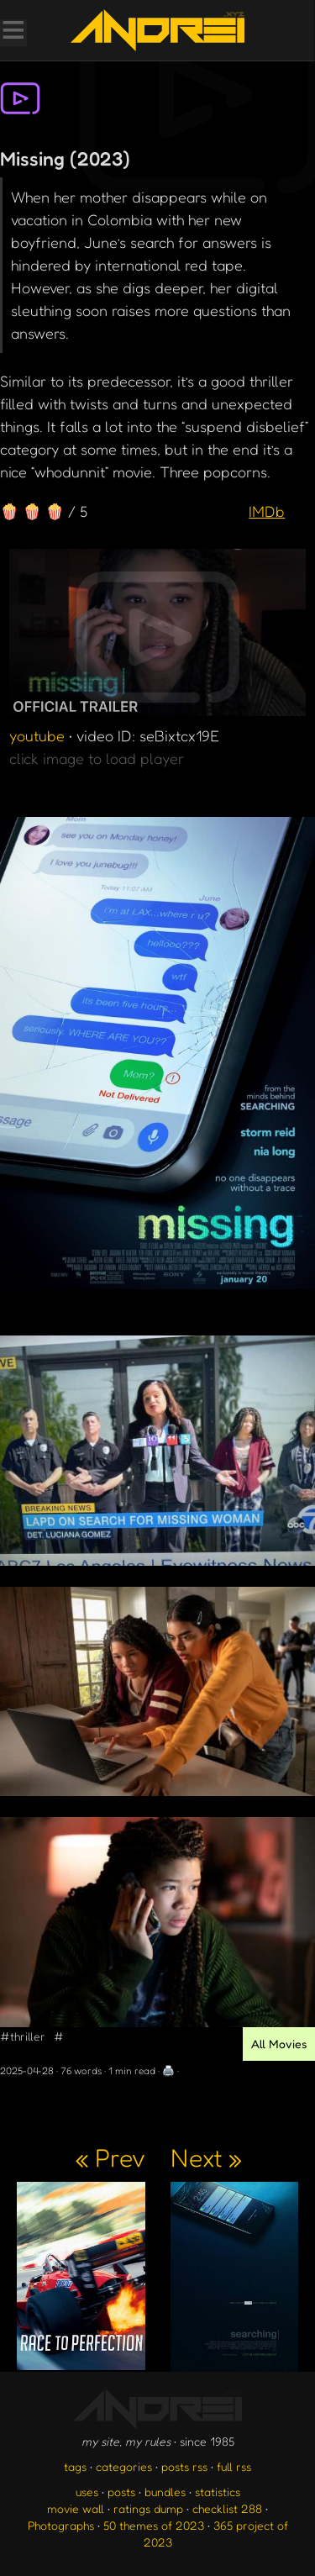 Image resolution: width=315 pixels, height=2576 pixels. I want to click on All Movies, so click(279, 2043).